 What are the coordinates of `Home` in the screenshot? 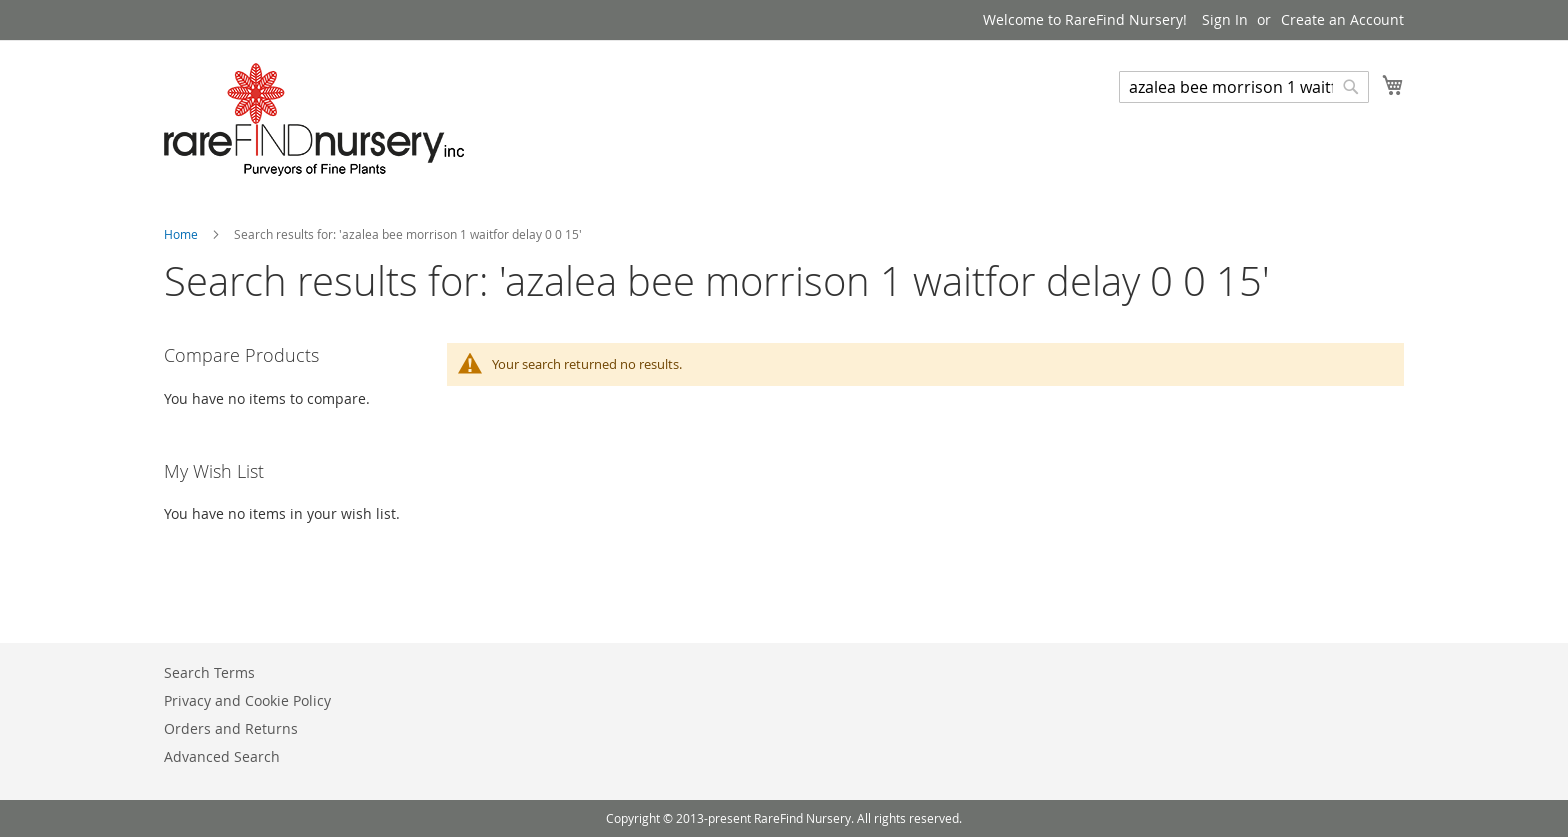 It's located at (182, 234).